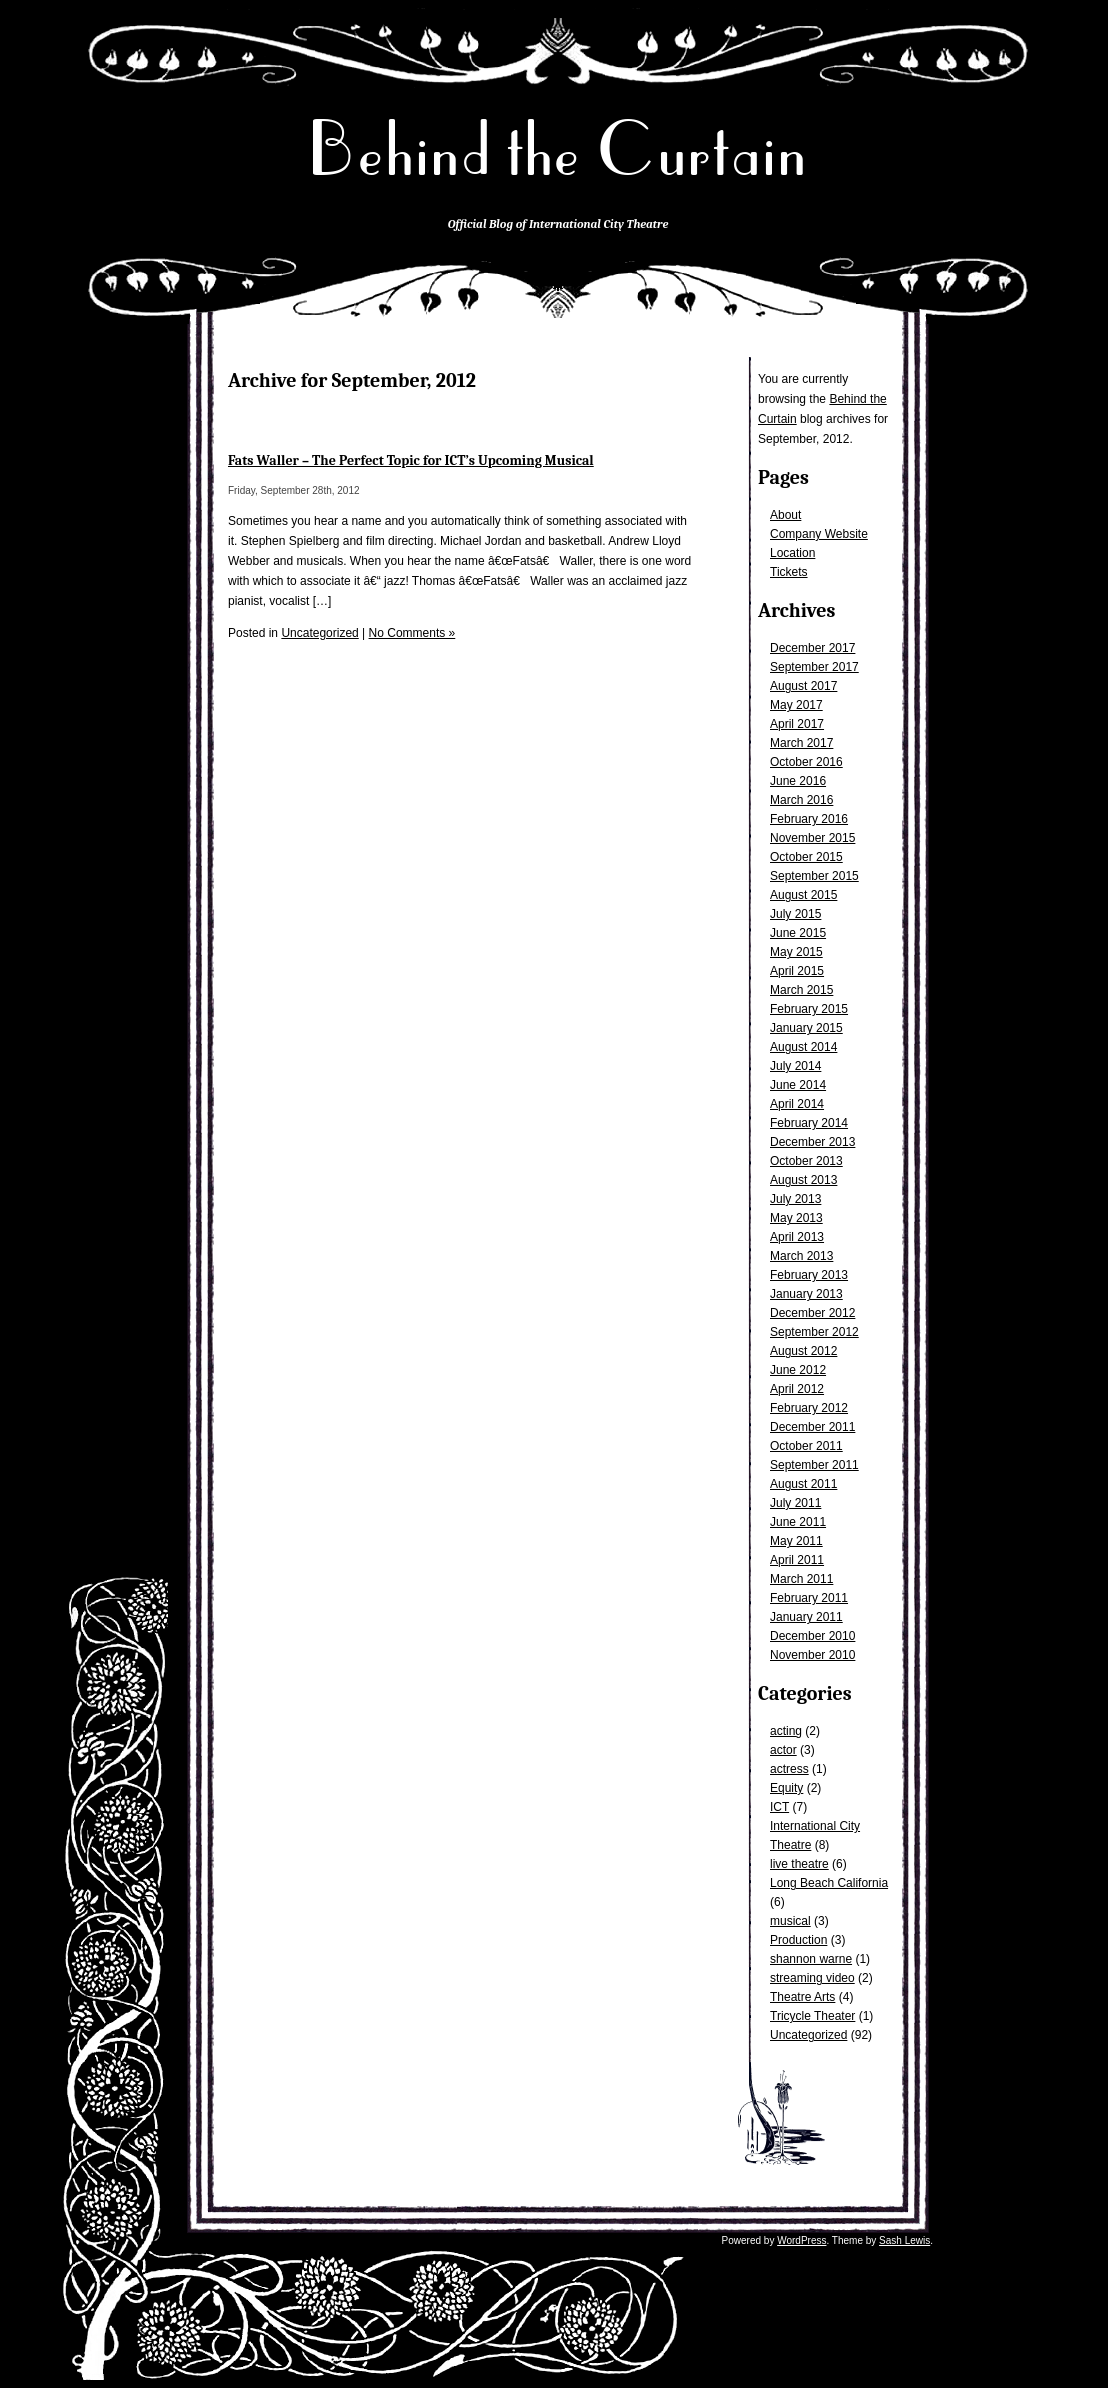 The width and height of the screenshot is (1108, 2388). Describe the element at coordinates (797, 1237) in the screenshot. I see `April 2013` at that location.